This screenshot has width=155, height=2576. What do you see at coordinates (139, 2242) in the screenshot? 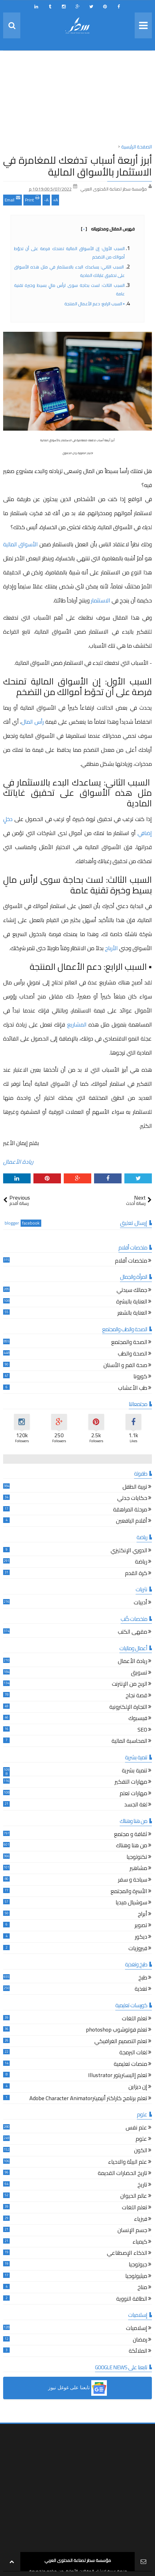
I see `كيمياء` at bounding box center [139, 2242].